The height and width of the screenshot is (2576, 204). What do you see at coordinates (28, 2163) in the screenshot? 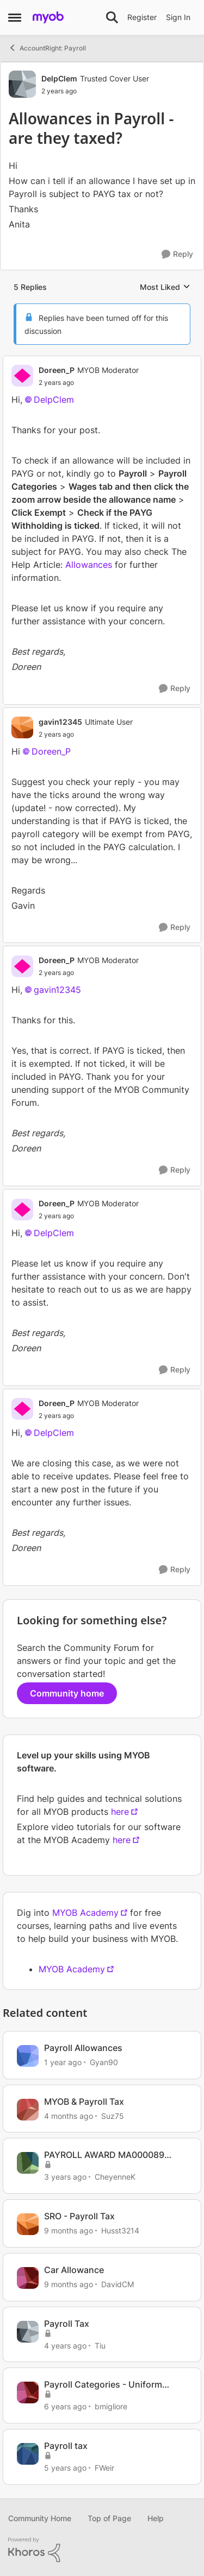
I see `[View Profile: CheyenneK, Rank: Experienced Cover User]` at bounding box center [28, 2163].